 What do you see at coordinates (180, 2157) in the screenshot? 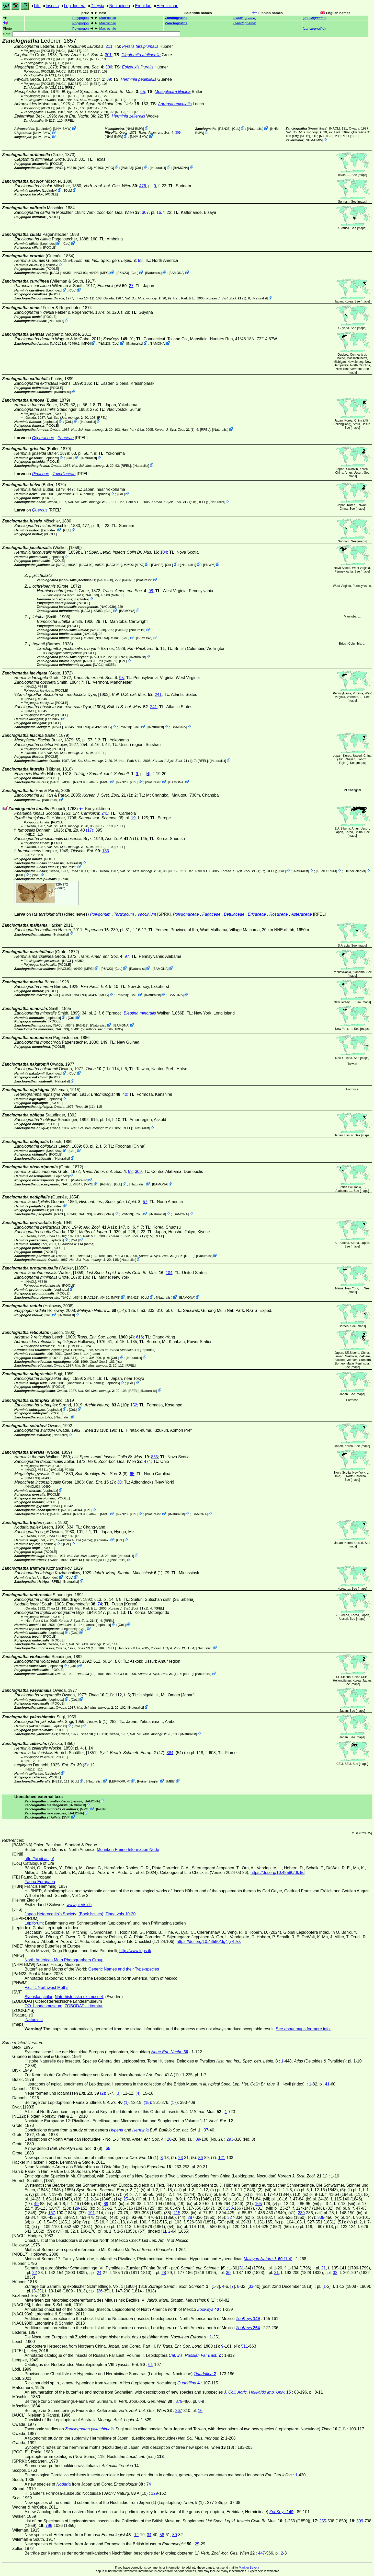
I see `23` at bounding box center [180, 2157].